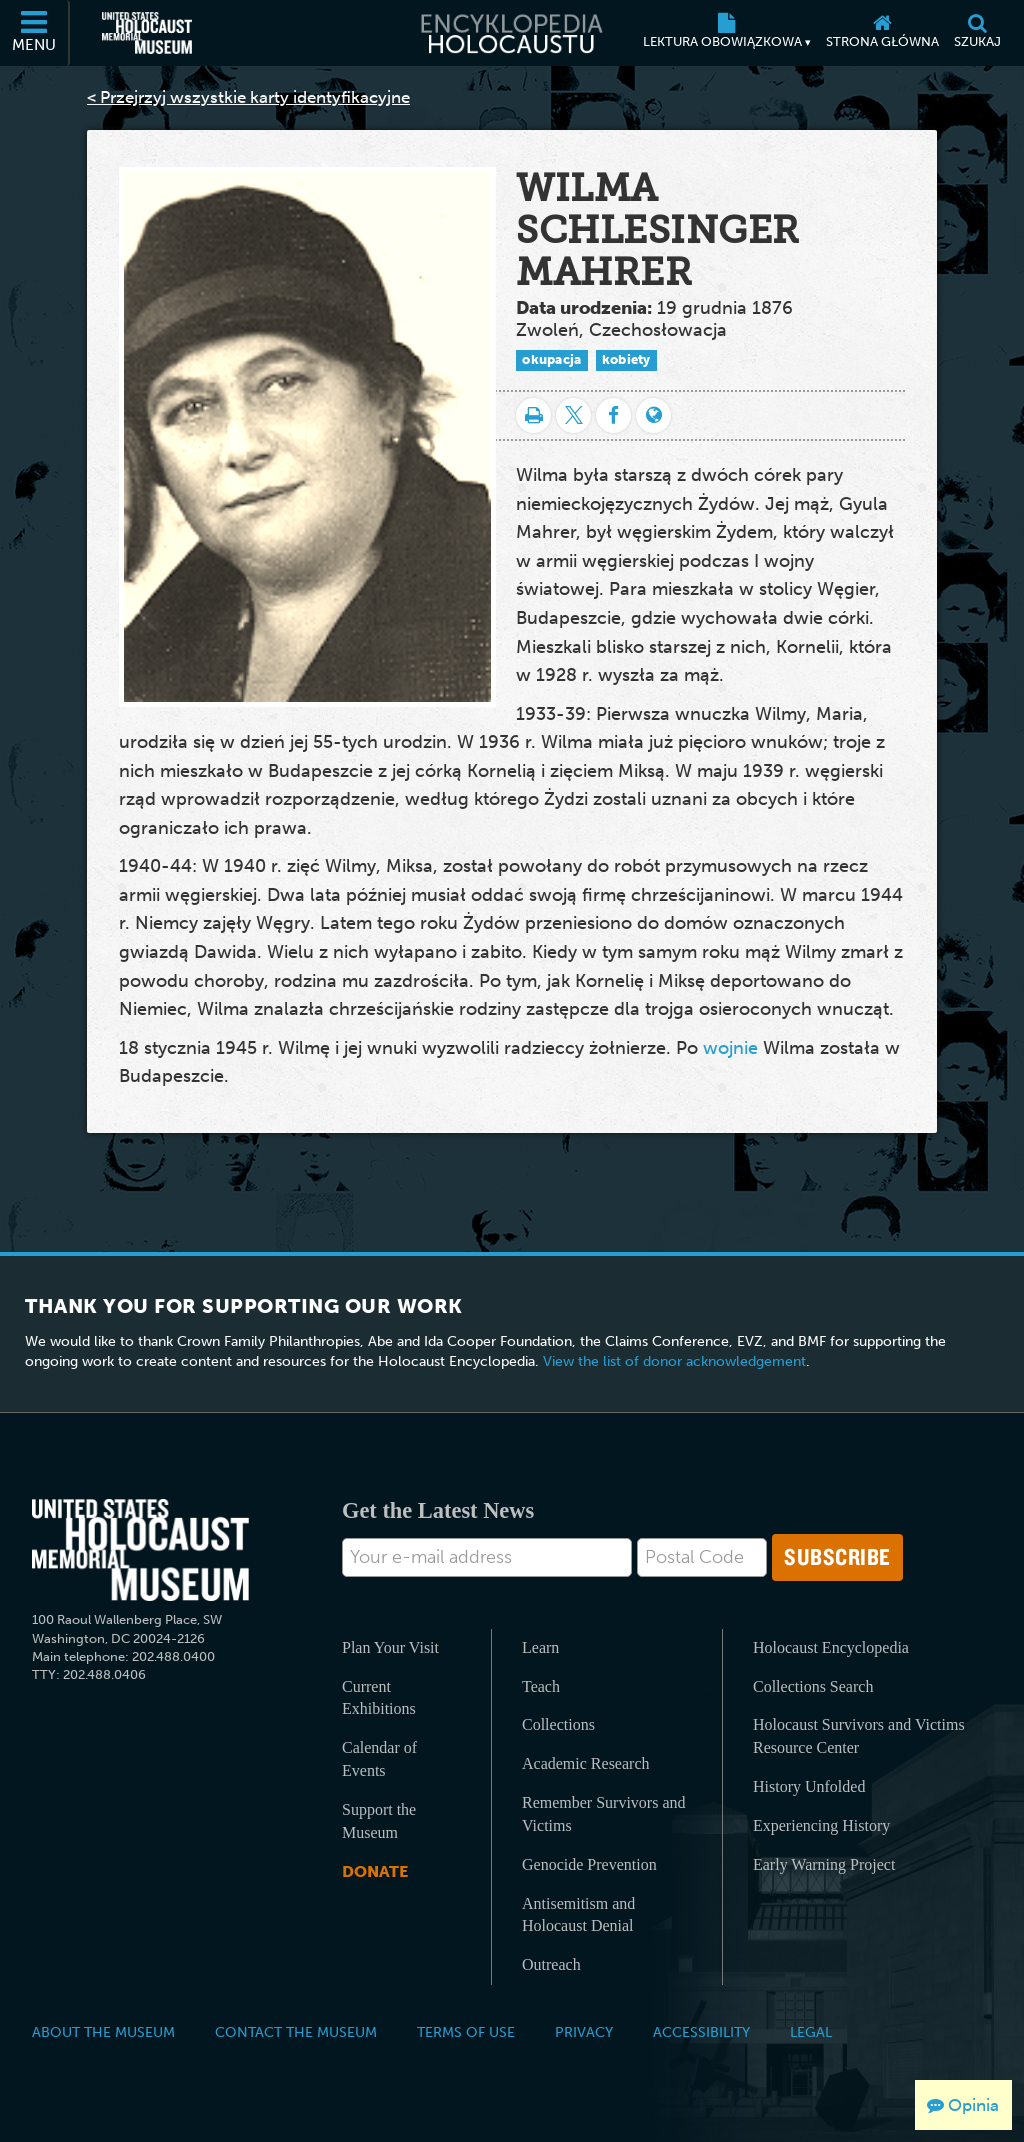 This screenshot has width=1024, height=2142. Describe the element at coordinates (613, 415) in the screenshot. I see `[Share on Facebook]` at that location.